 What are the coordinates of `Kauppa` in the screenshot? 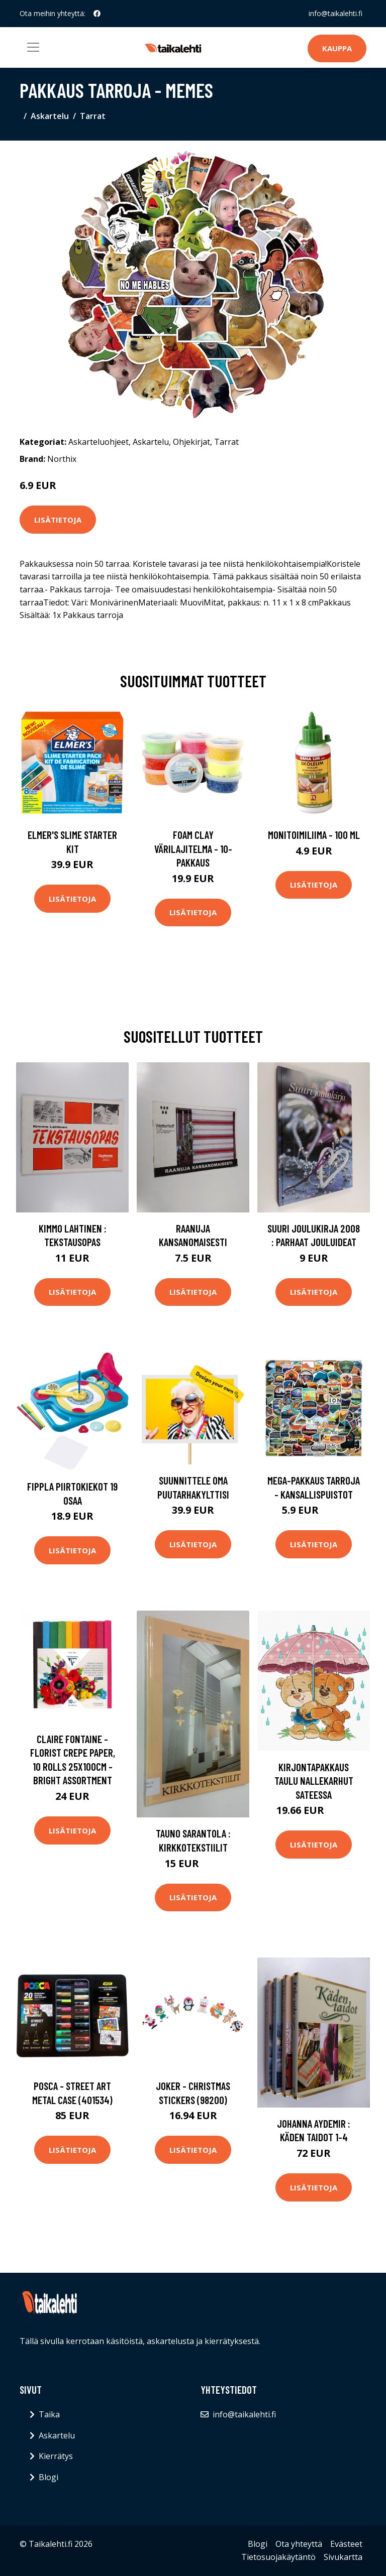 It's located at (337, 48).